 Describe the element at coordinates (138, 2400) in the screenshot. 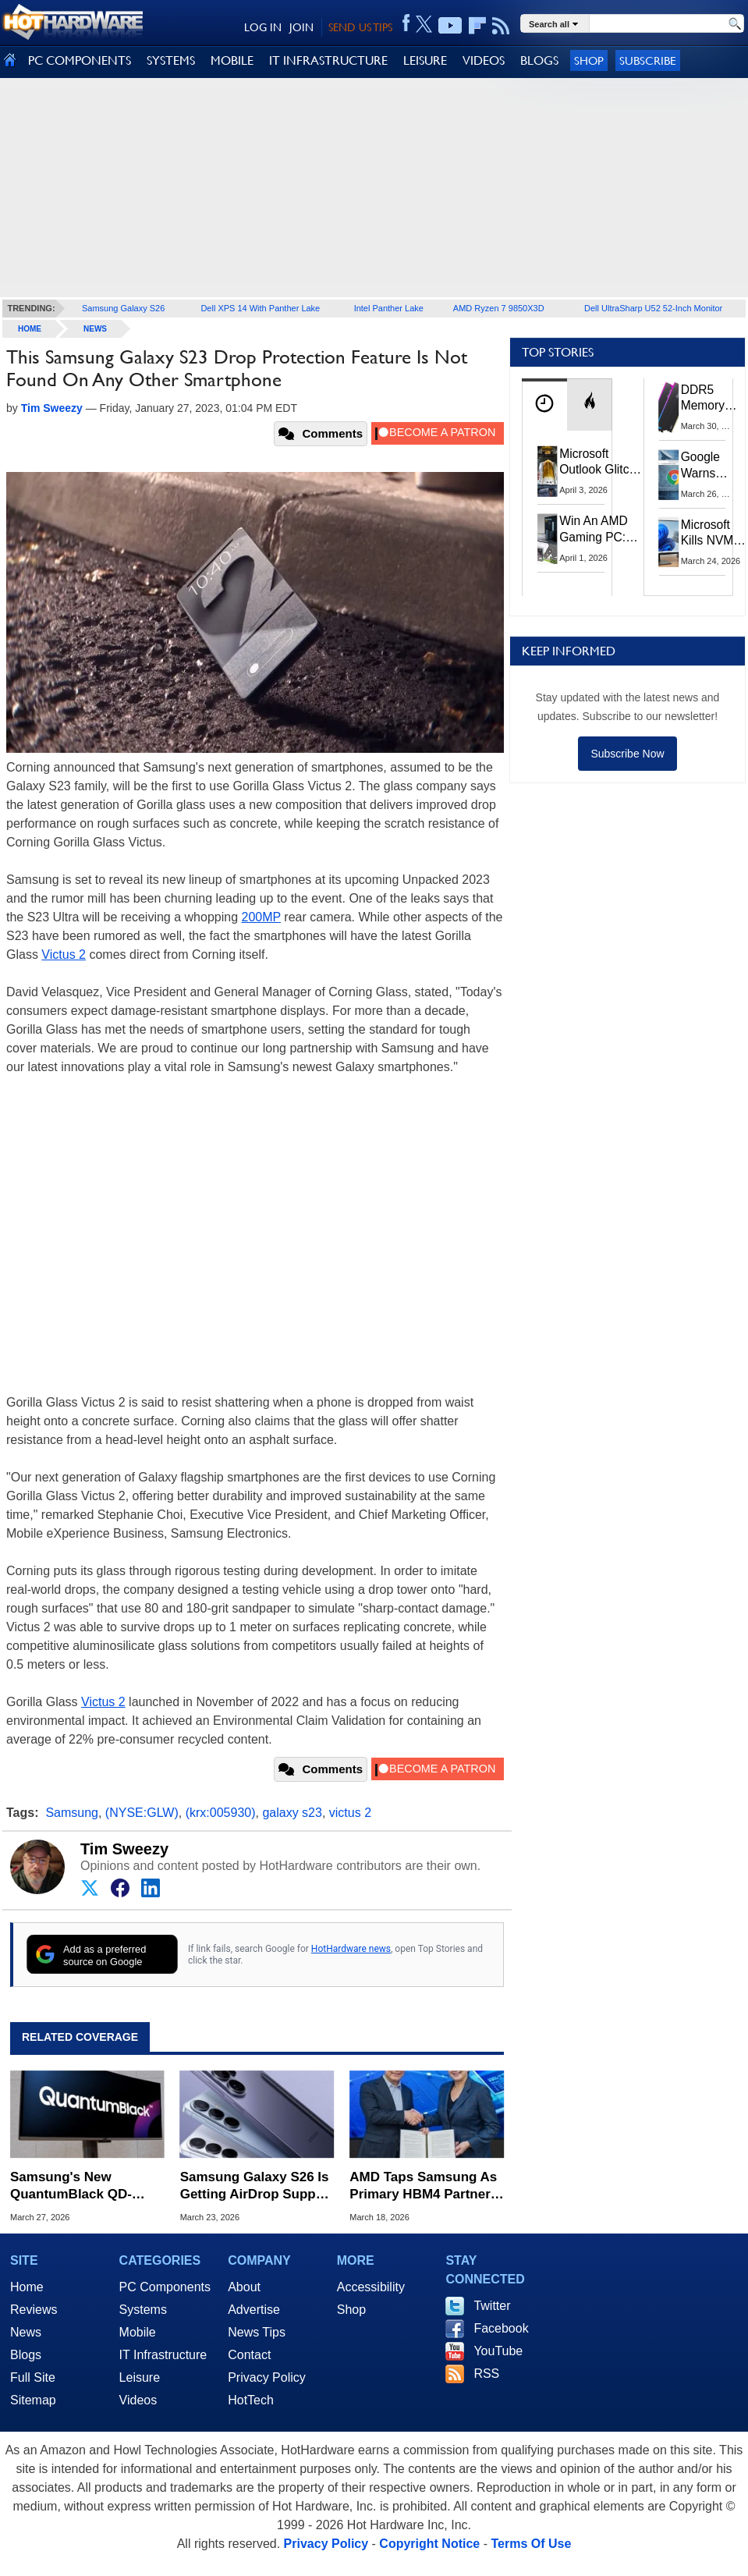

I see `Videos` at that location.